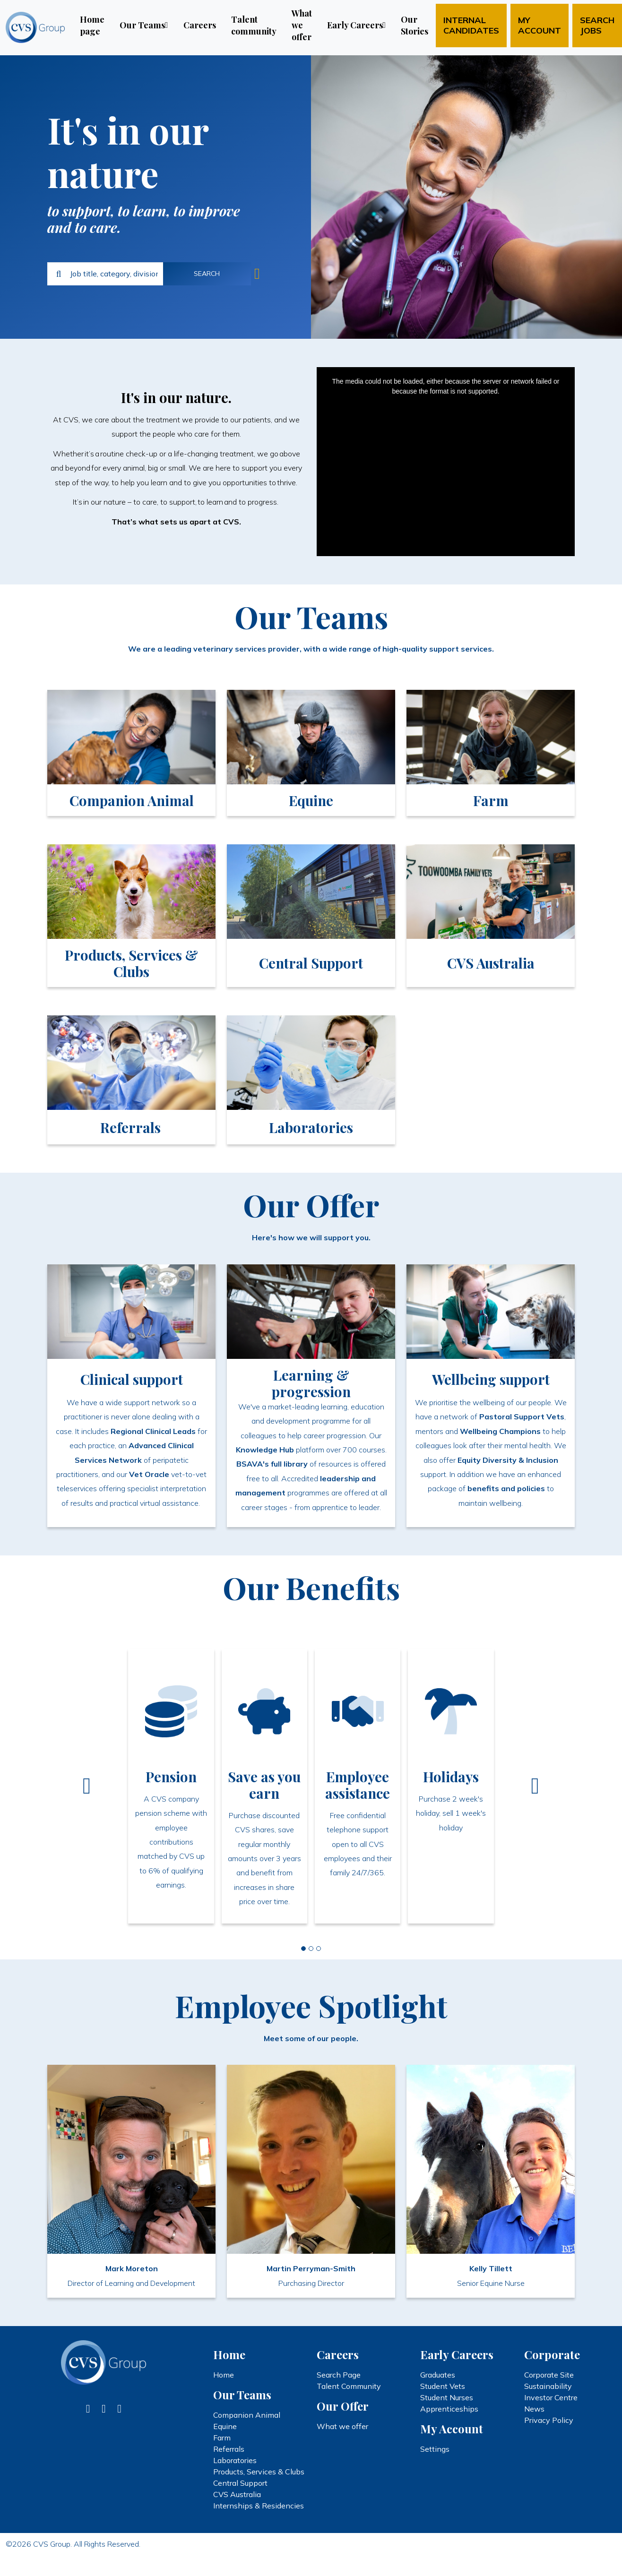 The width and height of the screenshot is (622, 2576). Describe the element at coordinates (539, 25) in the screenshot. I see `My account` at that location.